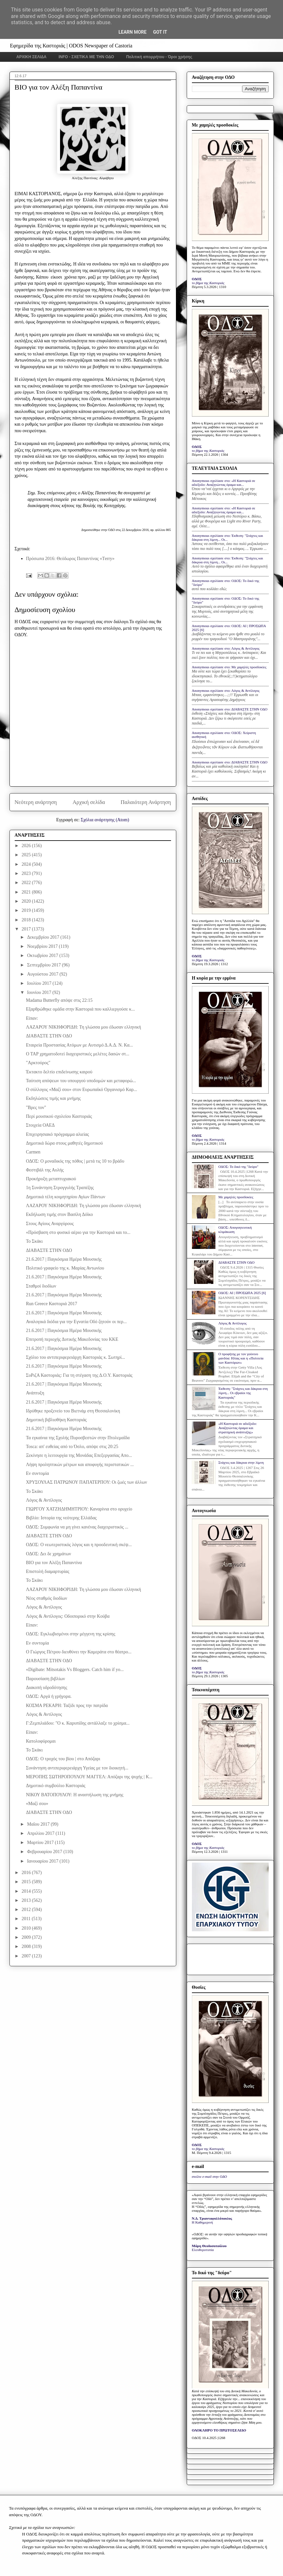 This screenshot has width=283, height=2576. I want to click on 2019, so click(27, 910).